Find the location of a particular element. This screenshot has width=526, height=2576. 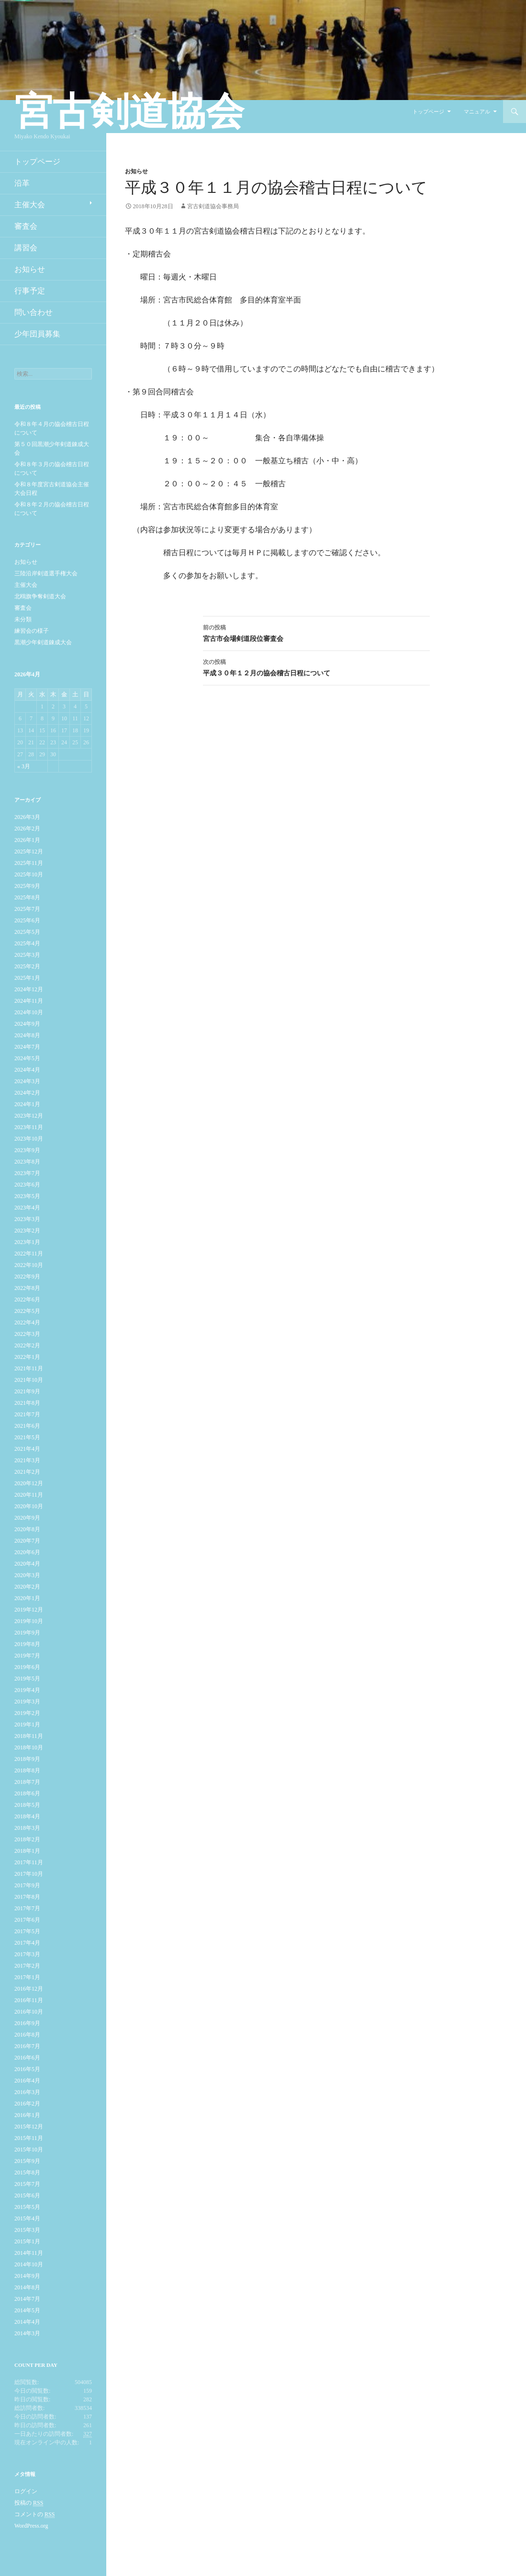

2023年3月 is located at coordinates (27, 1219).